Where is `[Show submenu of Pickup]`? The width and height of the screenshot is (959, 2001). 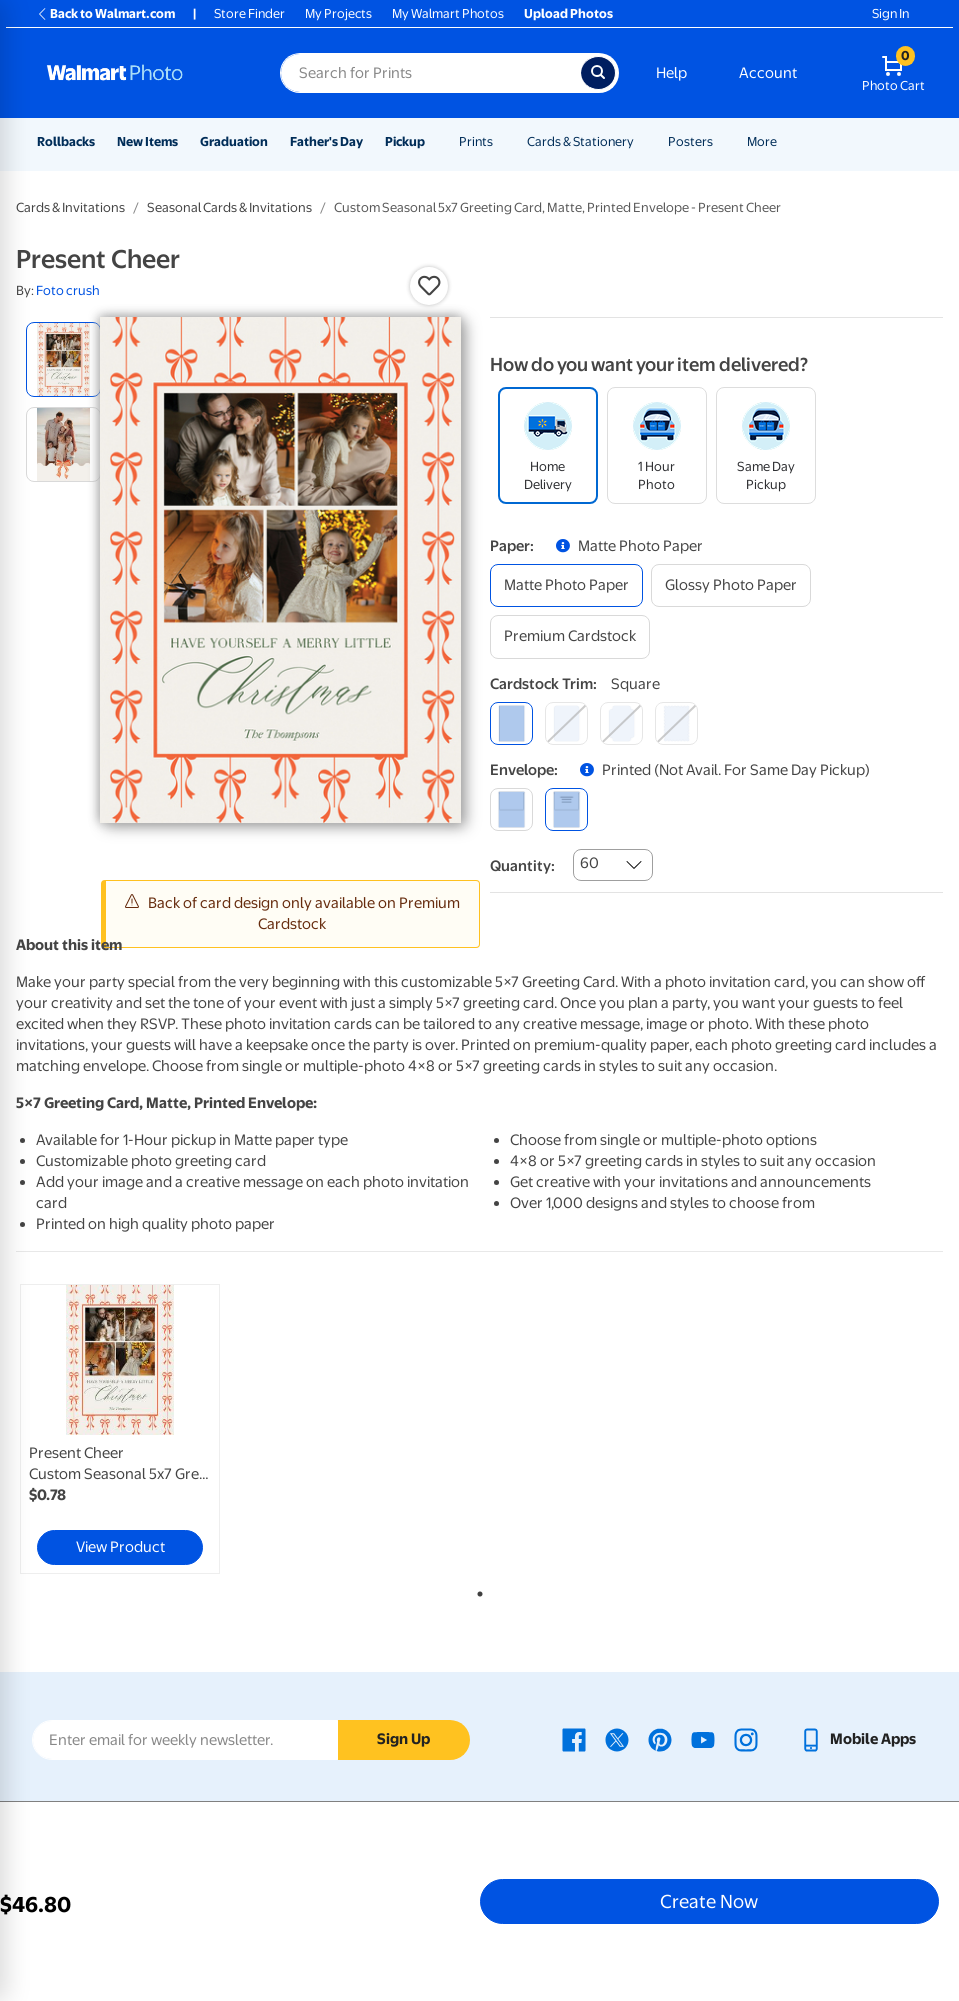
[Show submenu of Pickup] is located at coordinates (434, 141).